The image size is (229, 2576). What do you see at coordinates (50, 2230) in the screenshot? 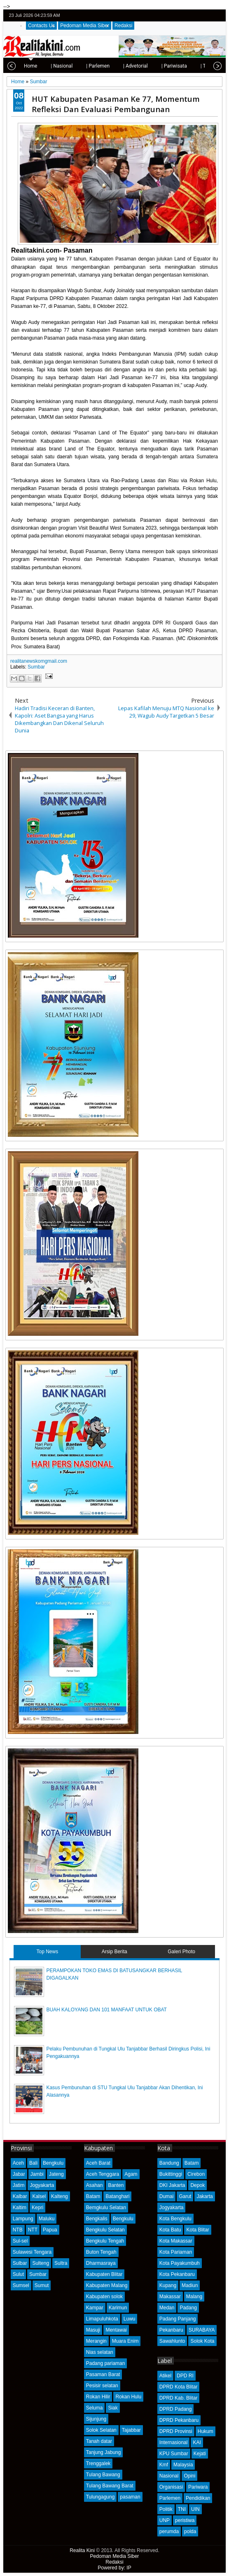
I see `Papua` at bounding box center [50, 2230].